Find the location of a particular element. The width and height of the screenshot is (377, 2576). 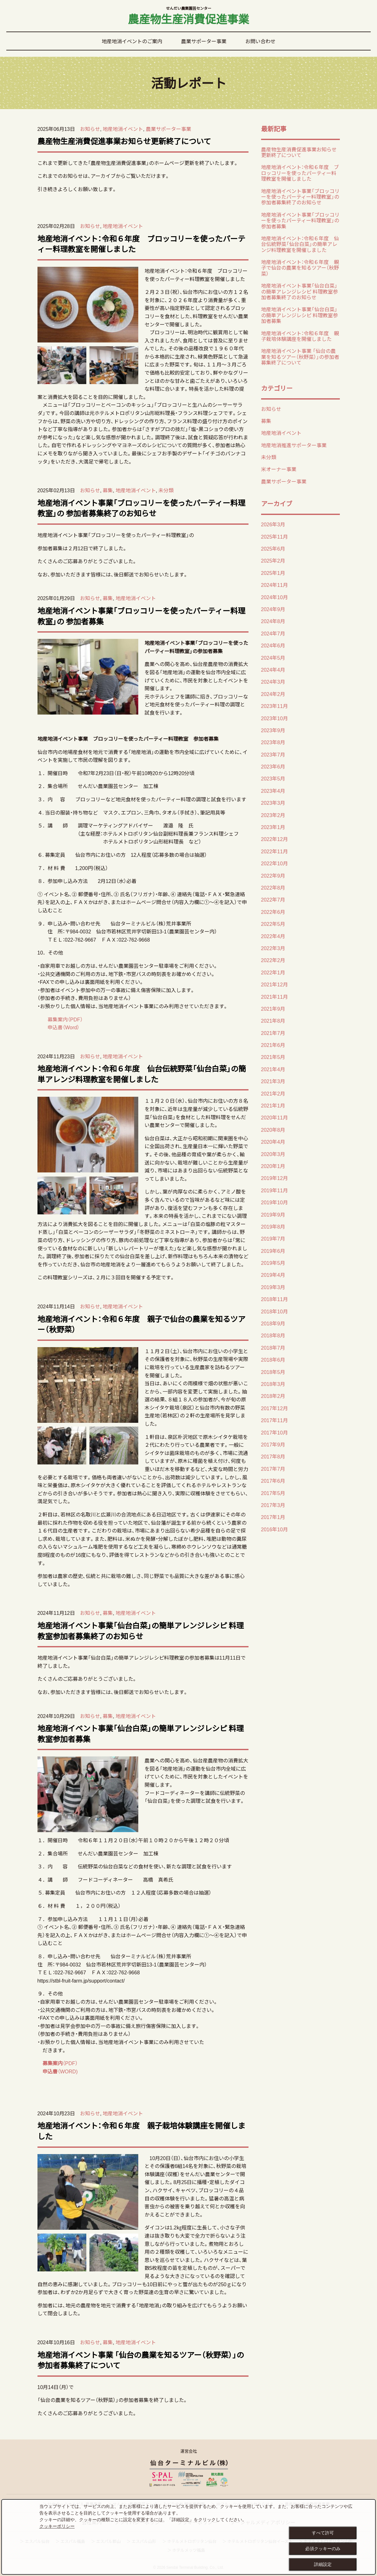

2020年4月 is located at coordinates (273, 1141).